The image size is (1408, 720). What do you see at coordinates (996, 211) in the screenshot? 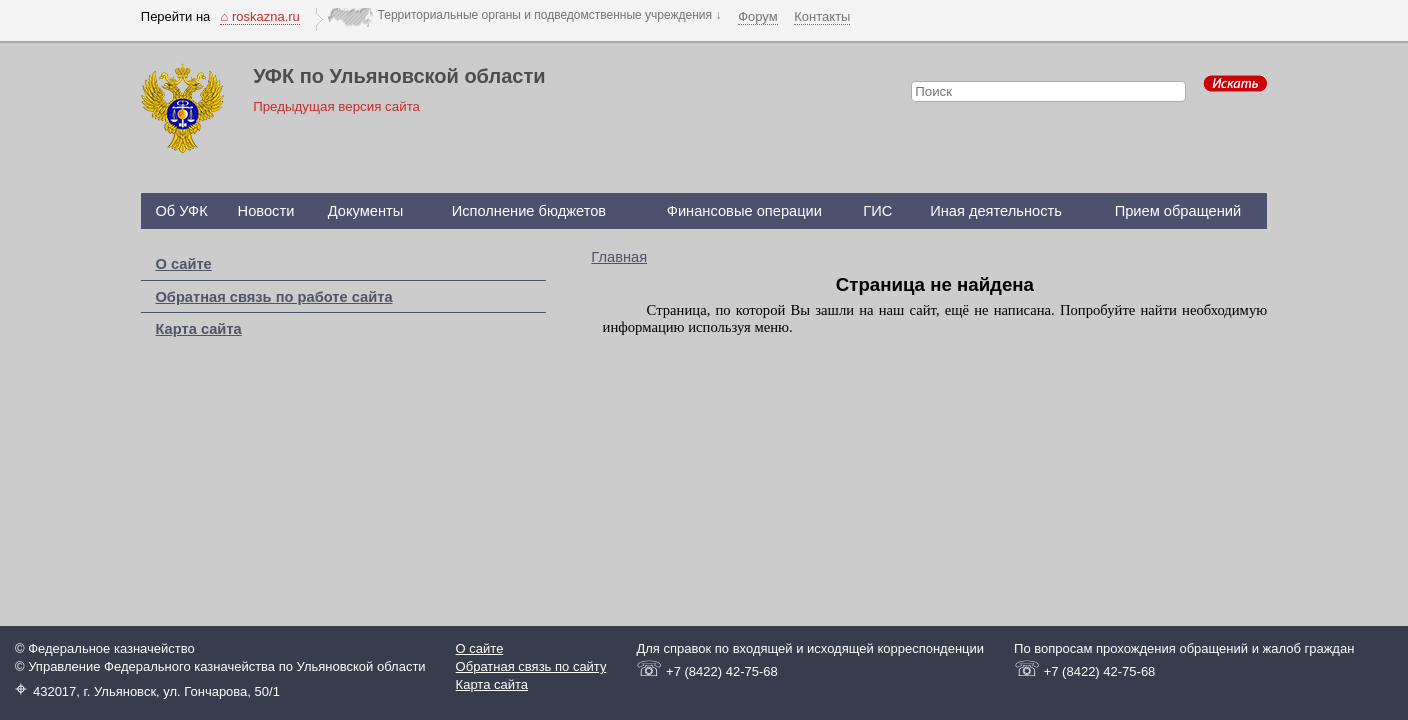
I see `Иная деятельность` at bounding box center [996, 211].